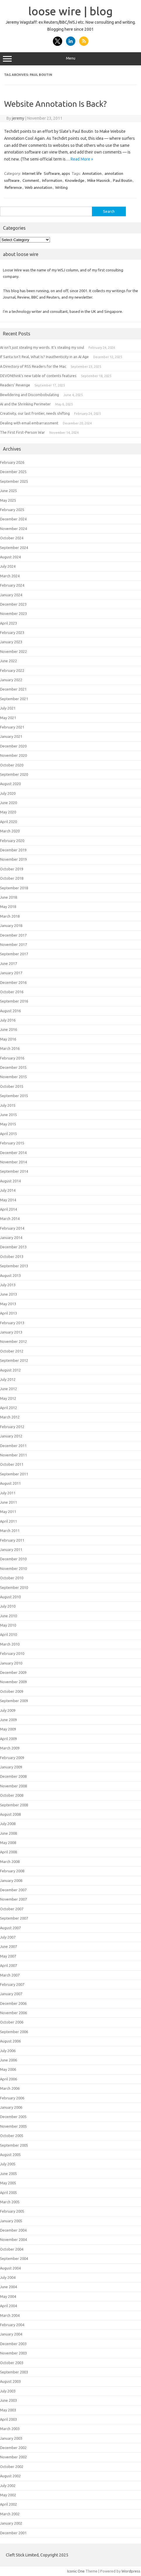 The width and height of the screenshot is (141, 2576). I want to click on July 2010, so click(7, 1606).